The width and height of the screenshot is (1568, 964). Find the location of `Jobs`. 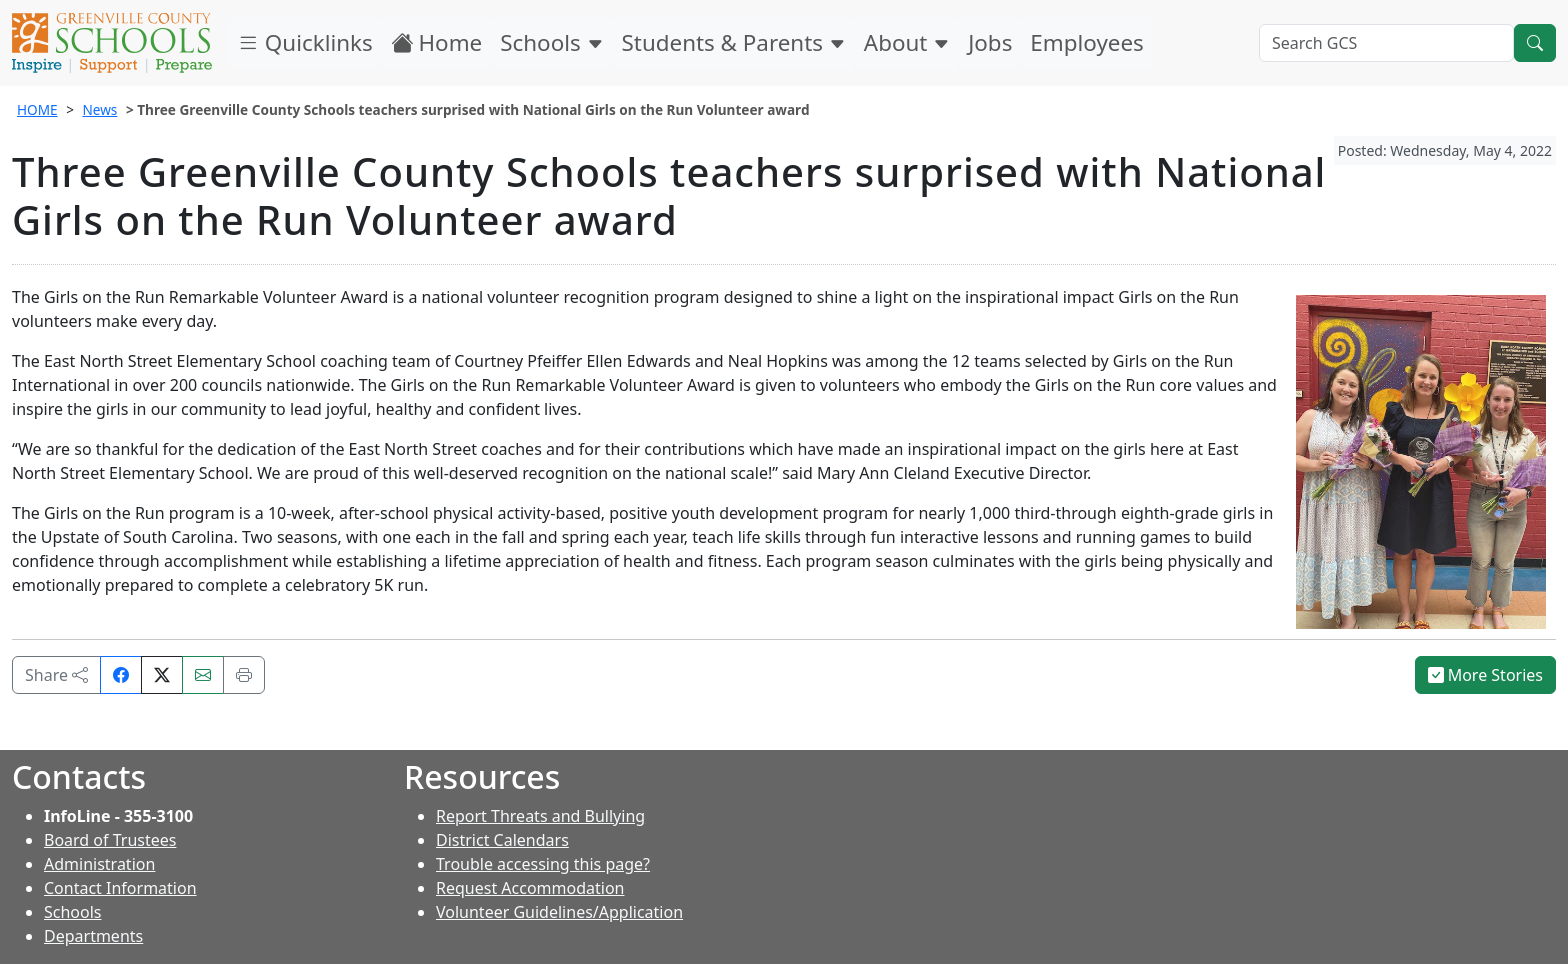

Jobs is located at coordinates (990, 42).